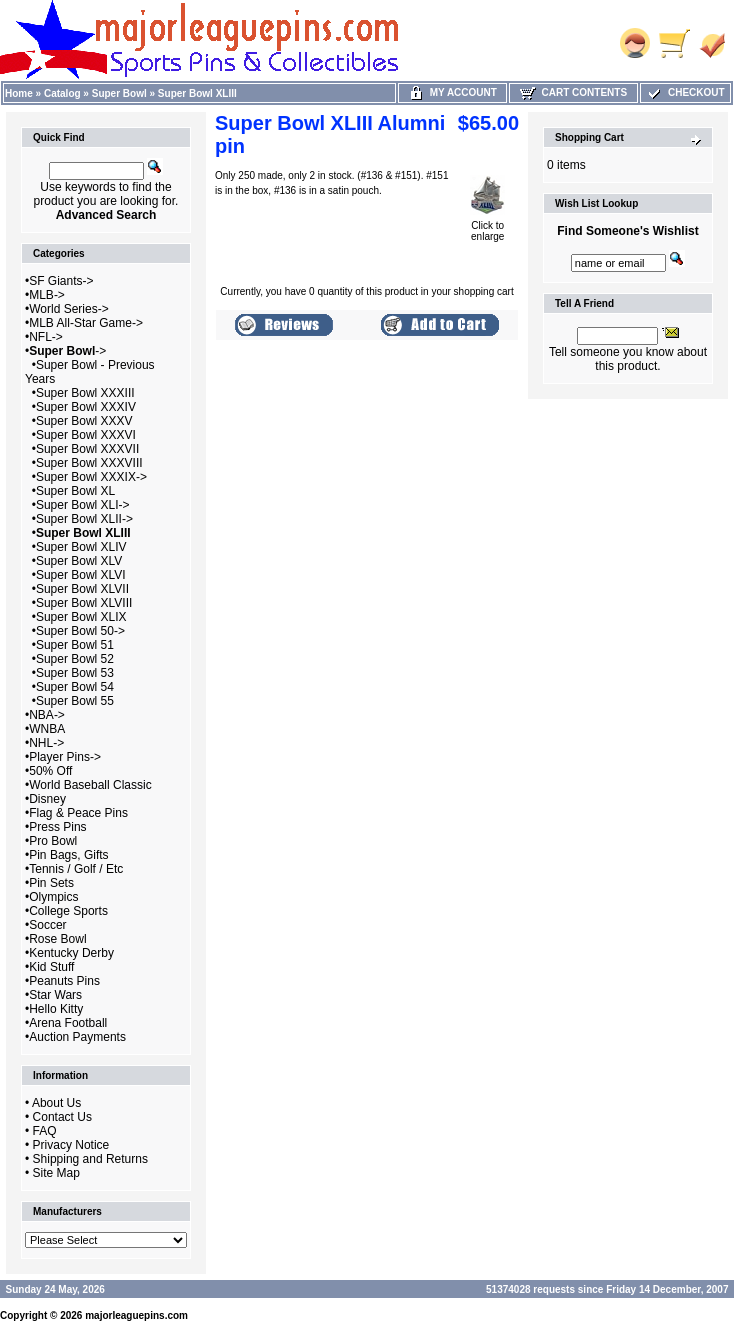 This screenshot has width=734, height=1321. Describe the element at coordinates (80, 631) in the screenshot. I see `Super Bowl 50->` at that location.